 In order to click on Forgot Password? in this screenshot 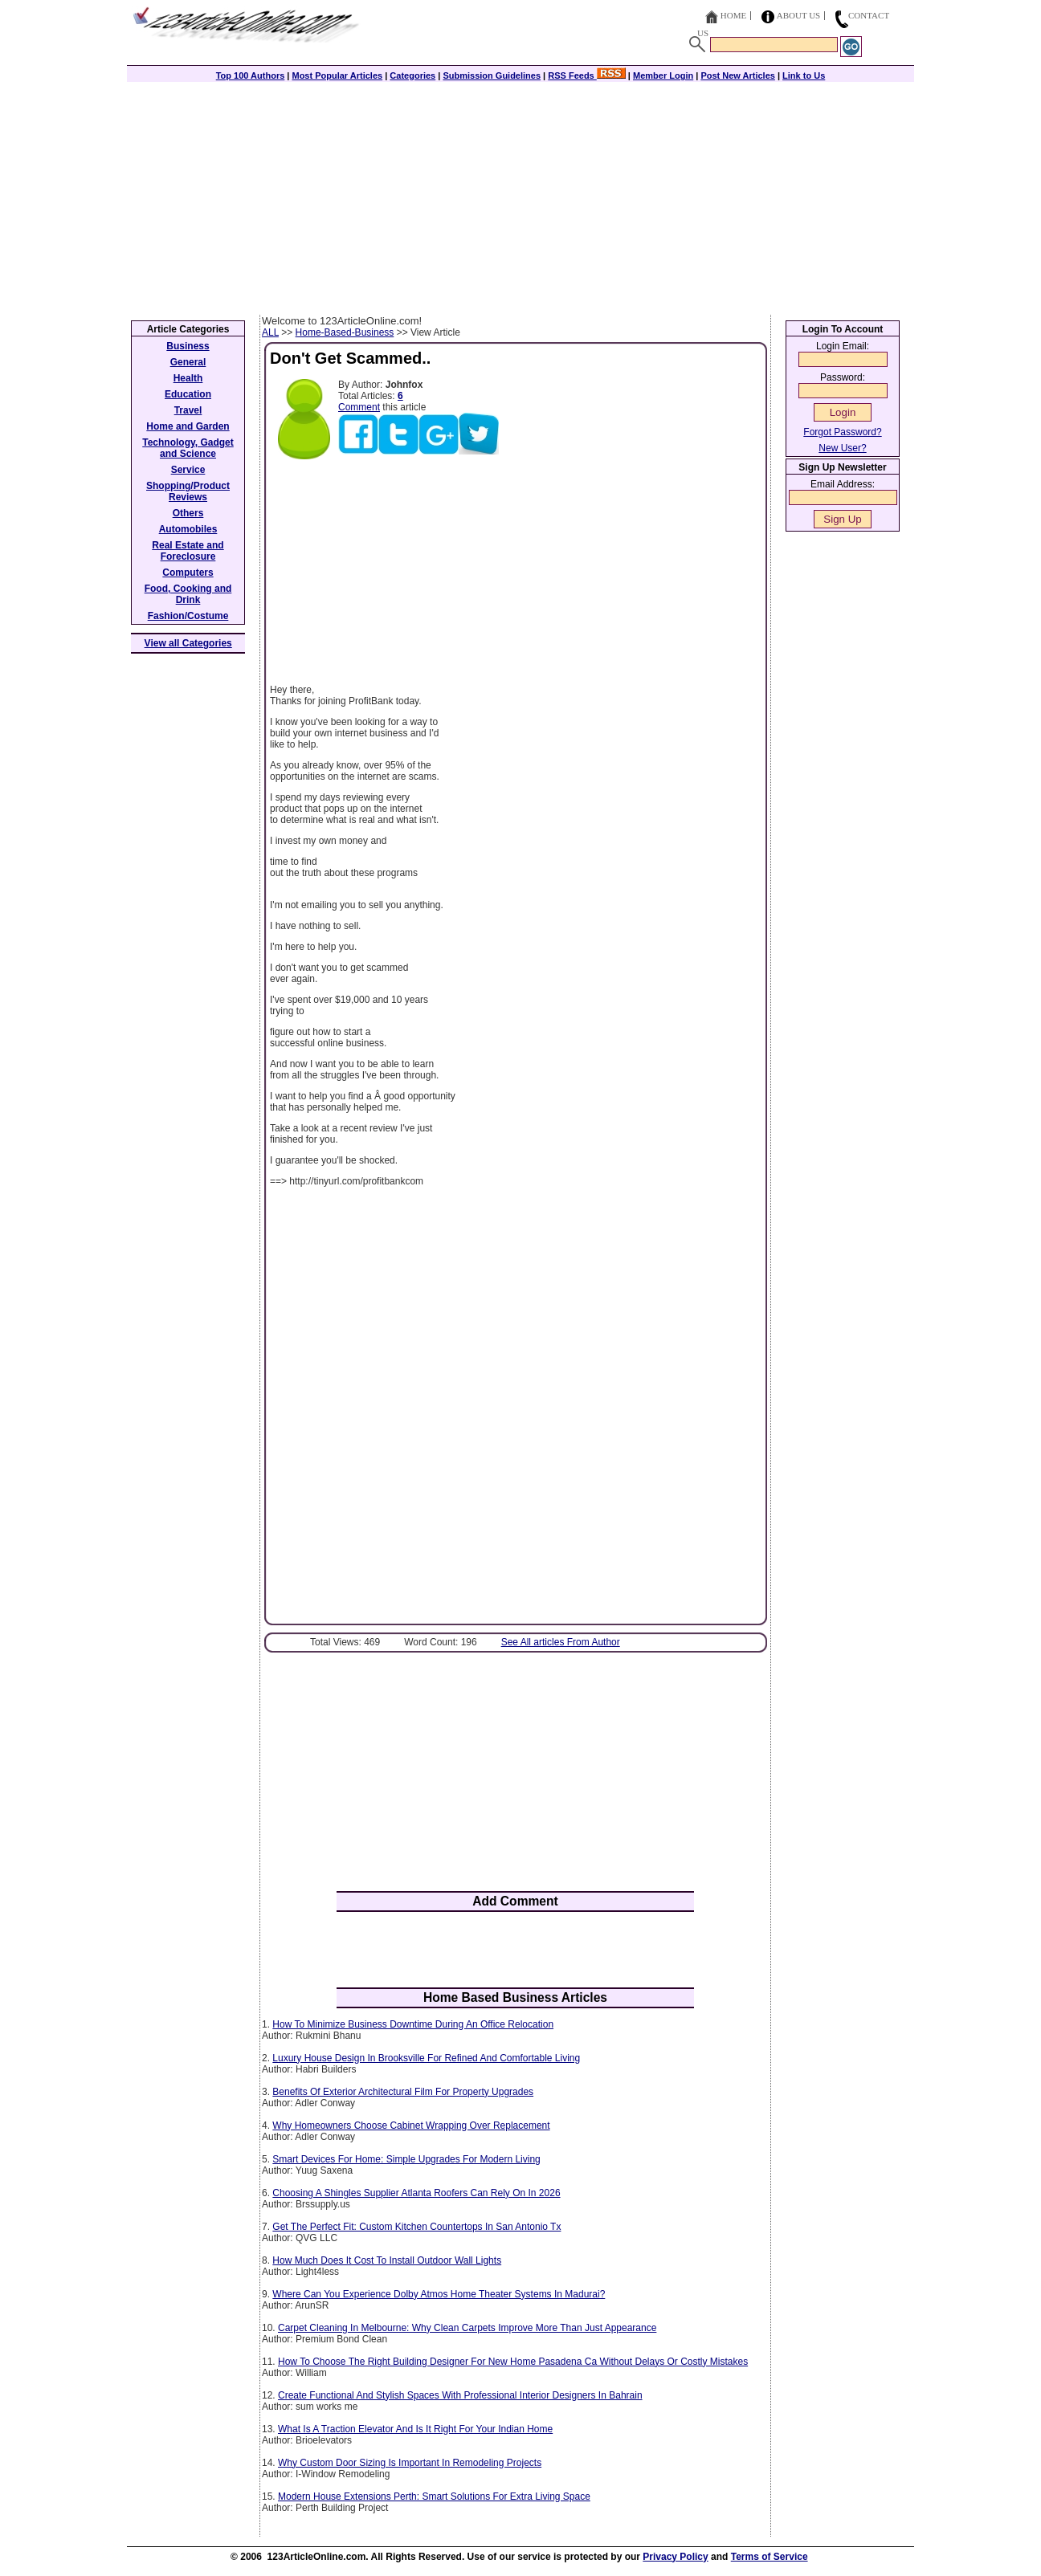, I will do `click(842, 432)`.